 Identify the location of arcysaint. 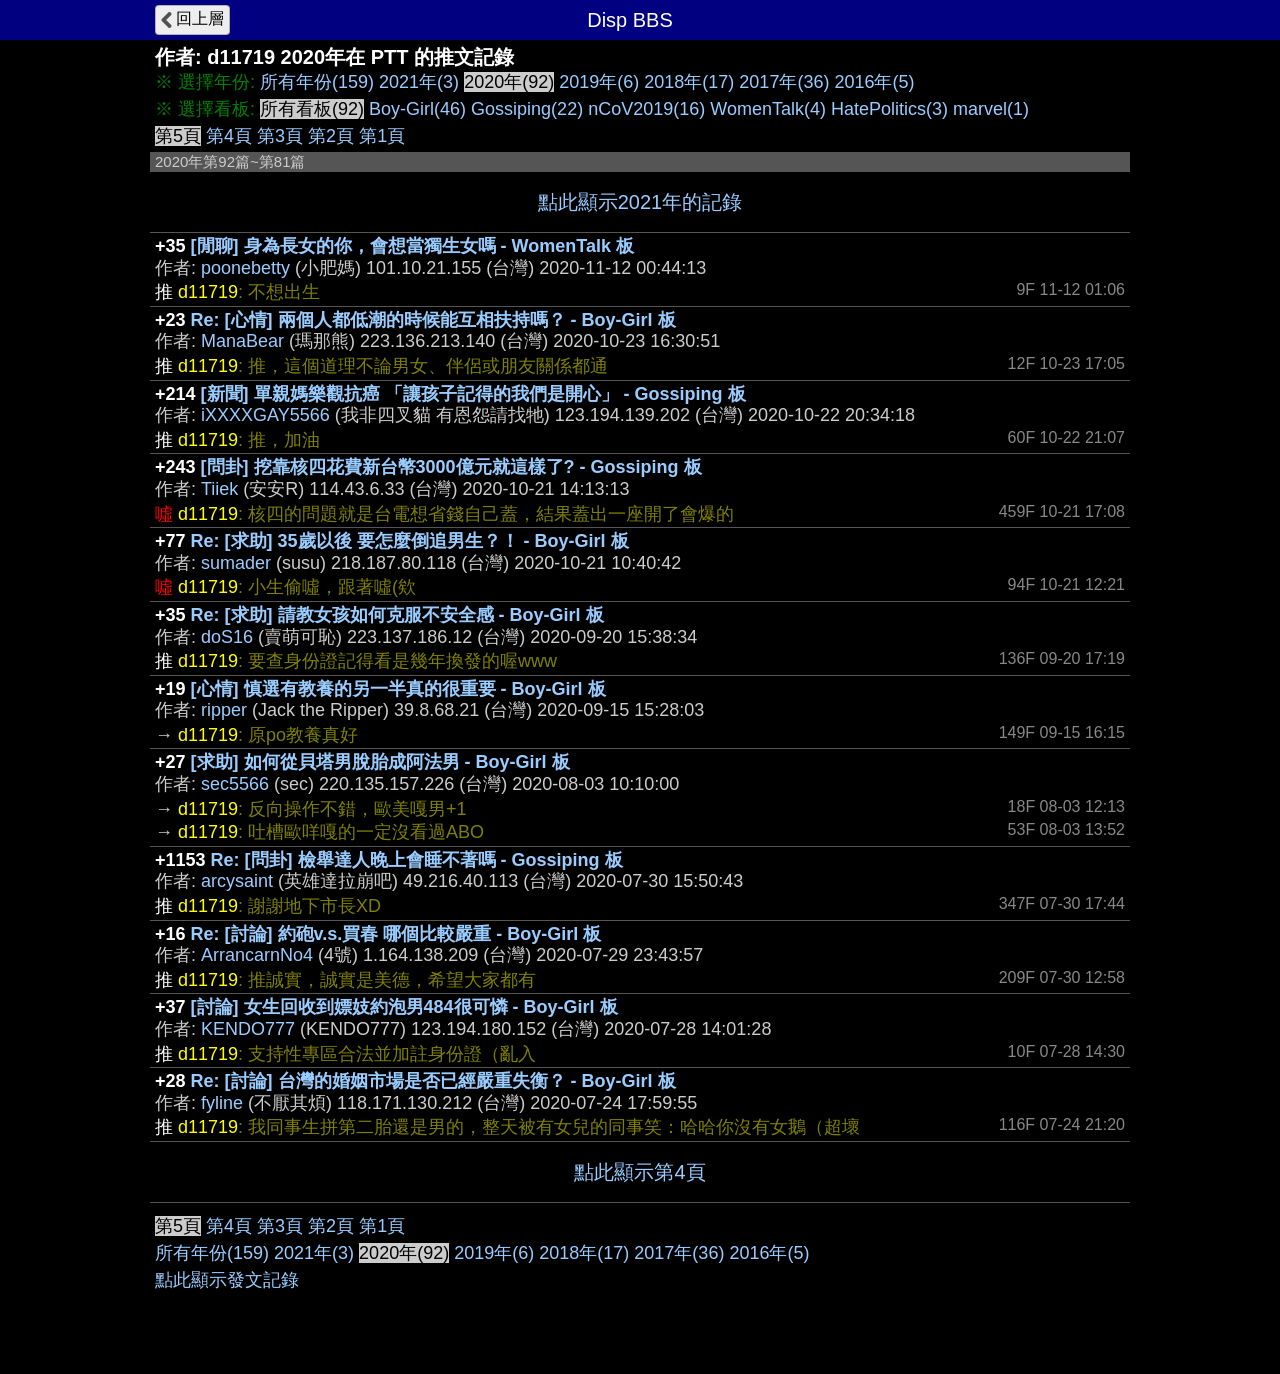
(237, 881).